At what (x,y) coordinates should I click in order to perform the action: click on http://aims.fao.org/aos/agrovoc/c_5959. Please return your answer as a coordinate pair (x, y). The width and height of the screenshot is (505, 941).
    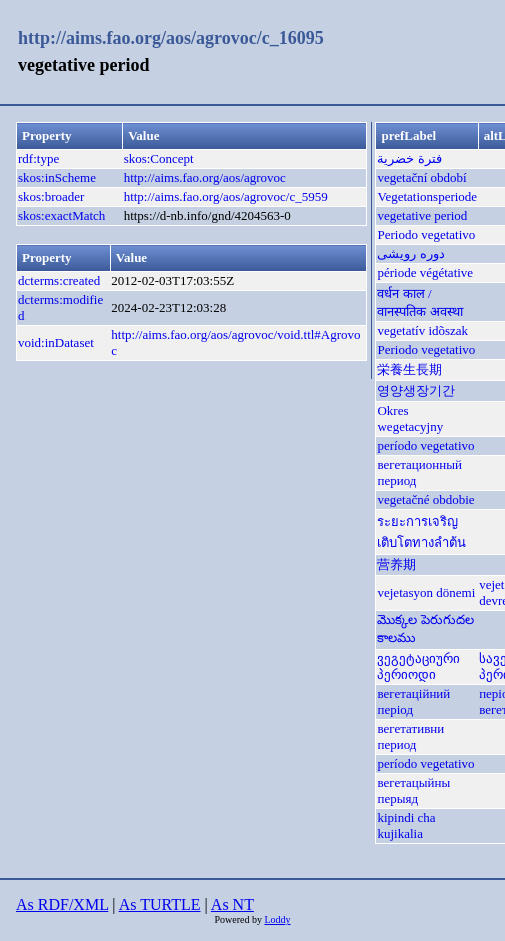
    Looking at the image, I should click on (226, 196).